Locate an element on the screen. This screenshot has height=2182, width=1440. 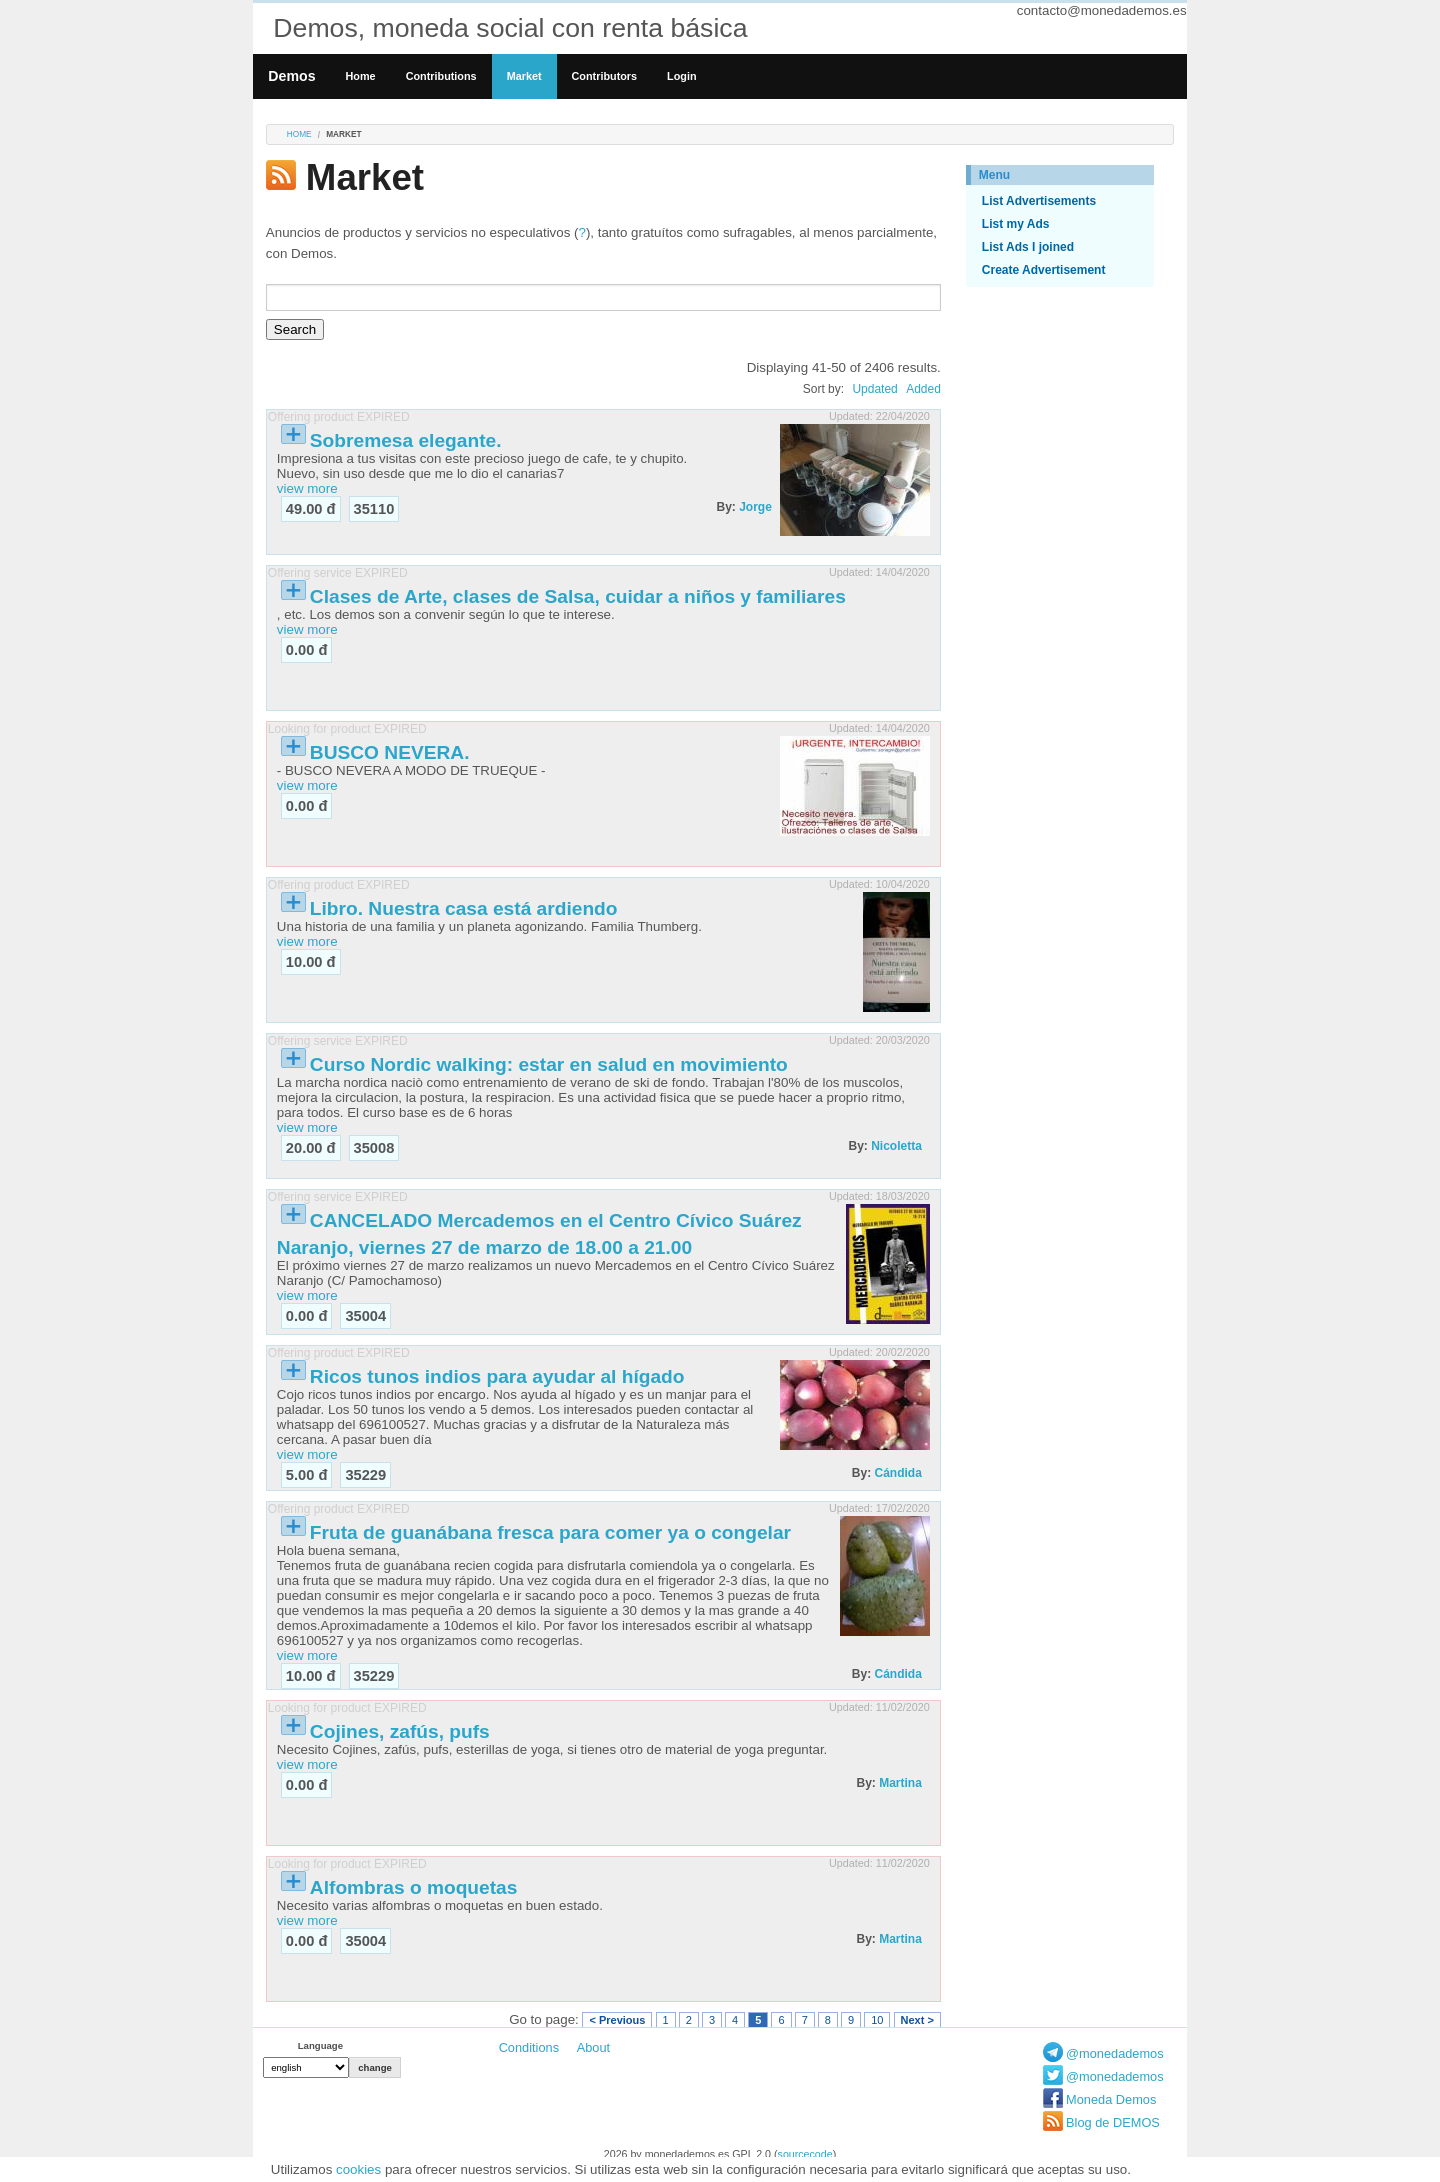
Language is located at coordinates (320, 2045).